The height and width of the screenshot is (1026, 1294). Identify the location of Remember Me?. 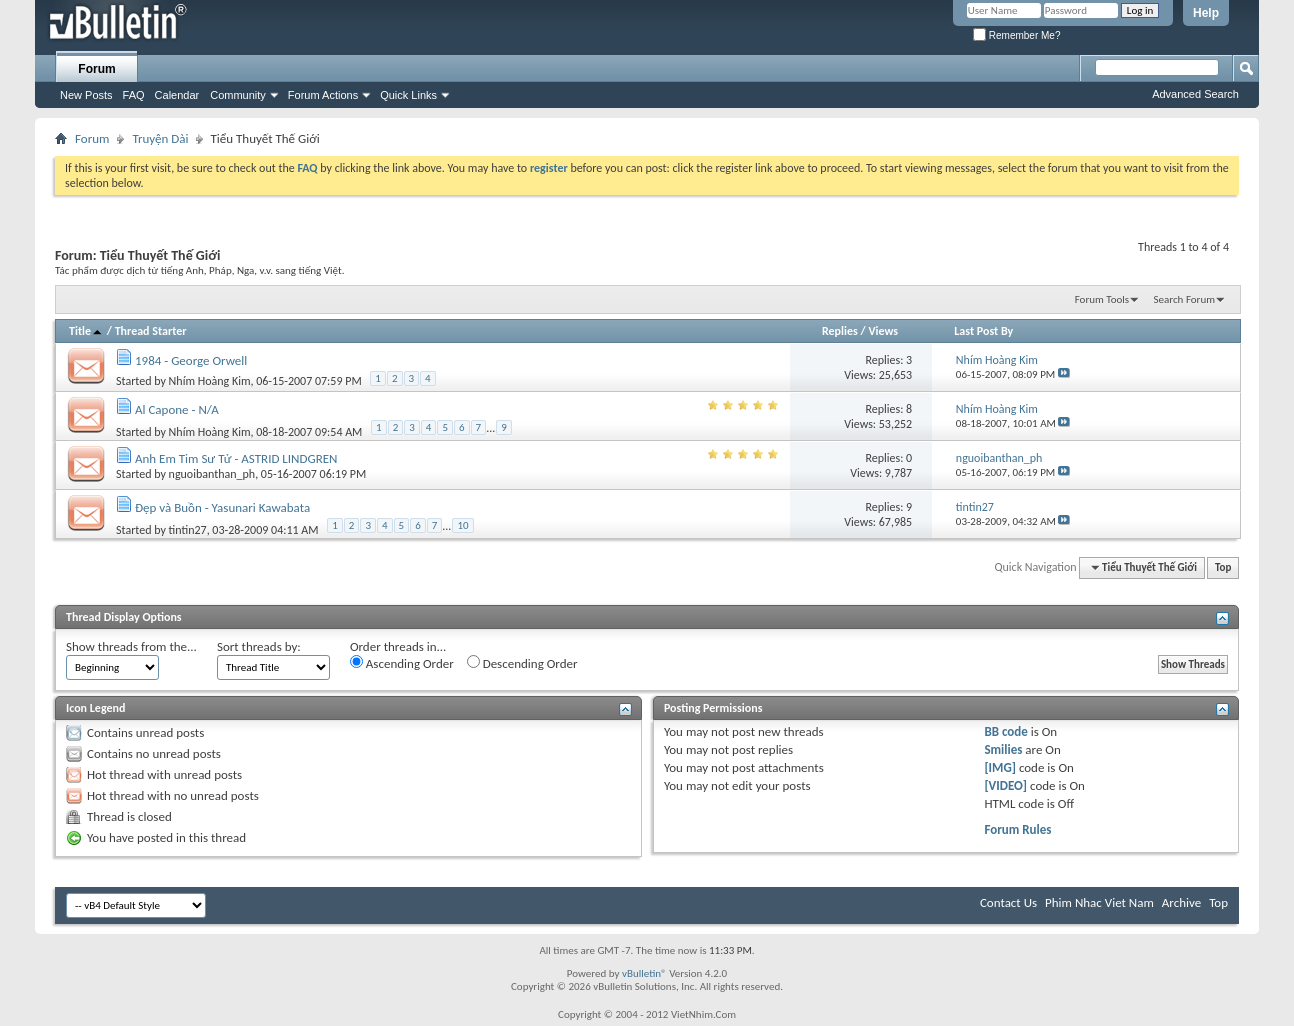
(1016, 35).